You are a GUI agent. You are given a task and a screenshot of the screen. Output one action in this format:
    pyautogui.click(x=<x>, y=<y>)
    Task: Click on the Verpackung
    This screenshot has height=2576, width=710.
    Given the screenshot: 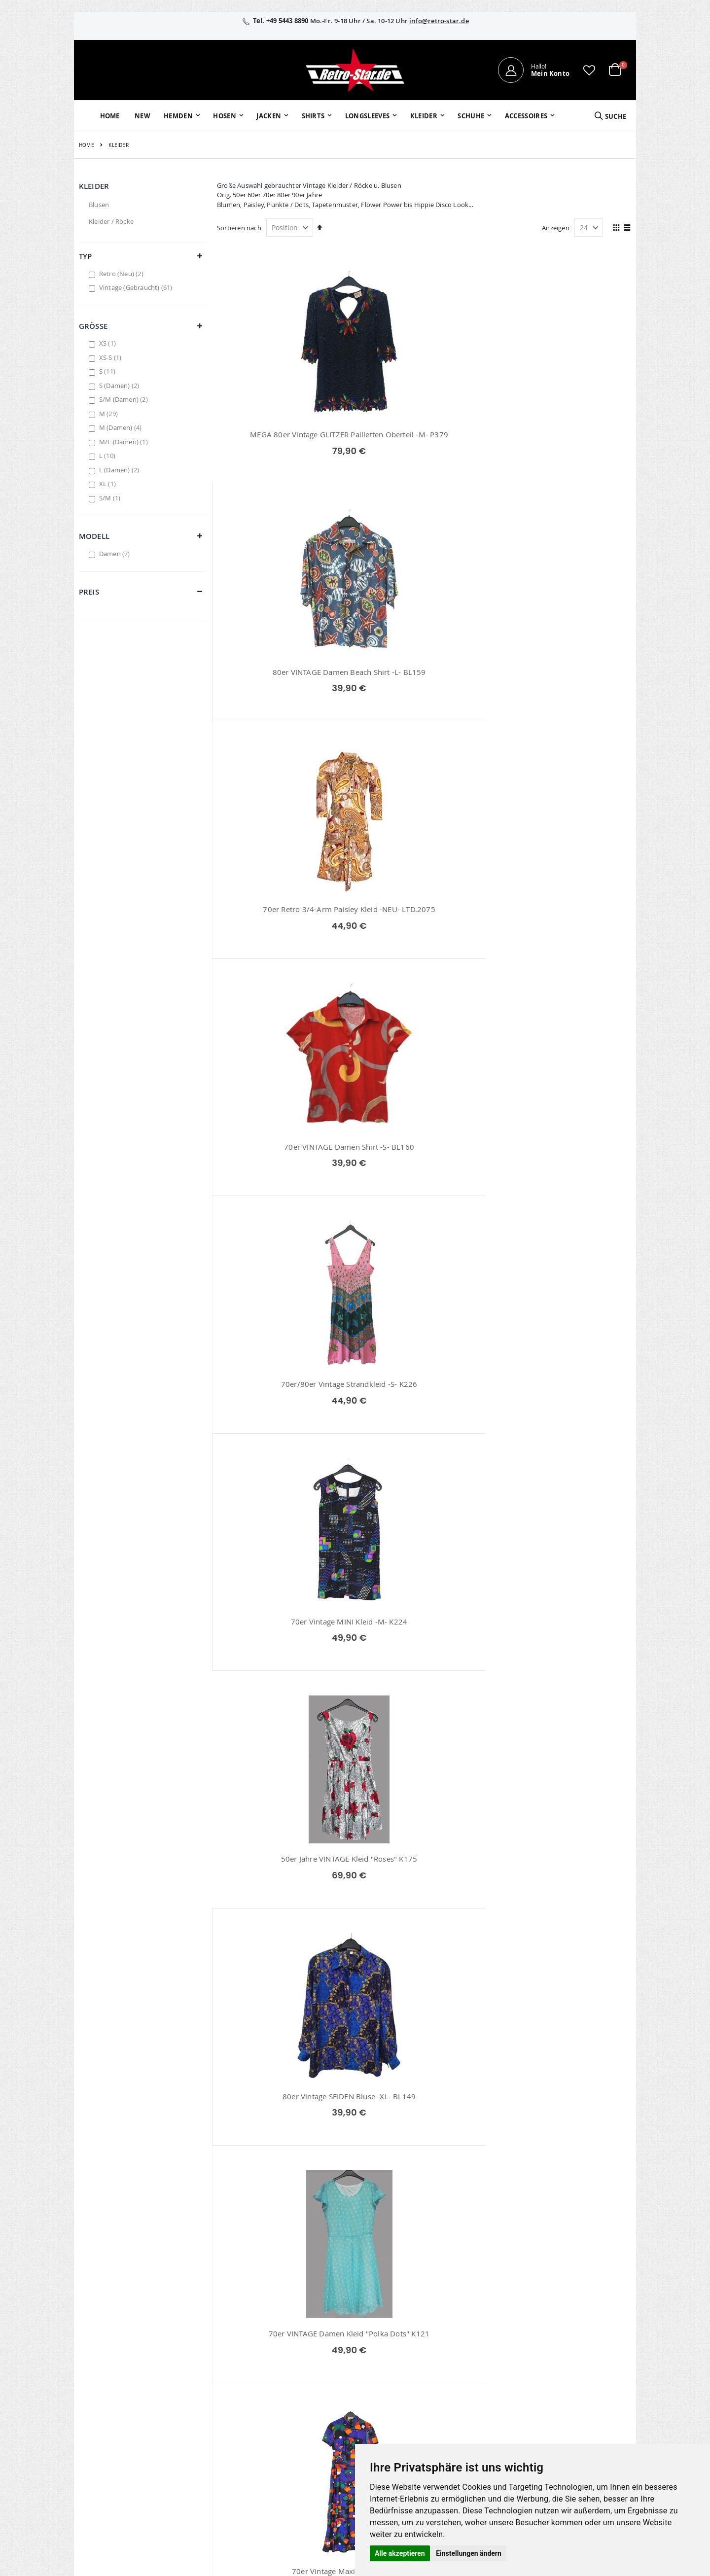 What is the action you would take?
    pyautogui.click(x=464, y=2412)
    